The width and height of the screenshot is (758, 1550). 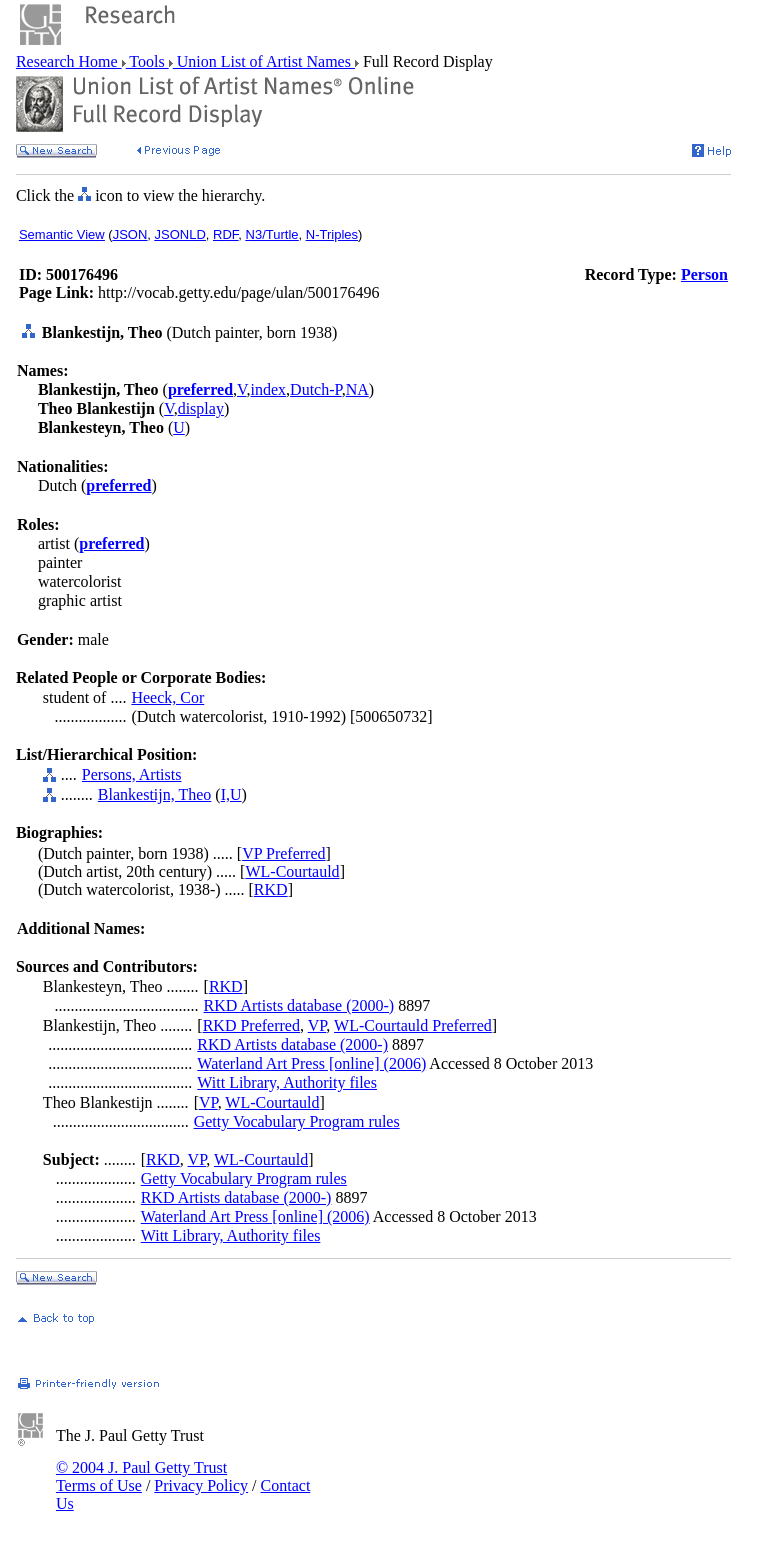 What do you see at coordinates (292, 871) in the screenshot?
I see `WL-Courtauld` at bounding box center [292, 871].